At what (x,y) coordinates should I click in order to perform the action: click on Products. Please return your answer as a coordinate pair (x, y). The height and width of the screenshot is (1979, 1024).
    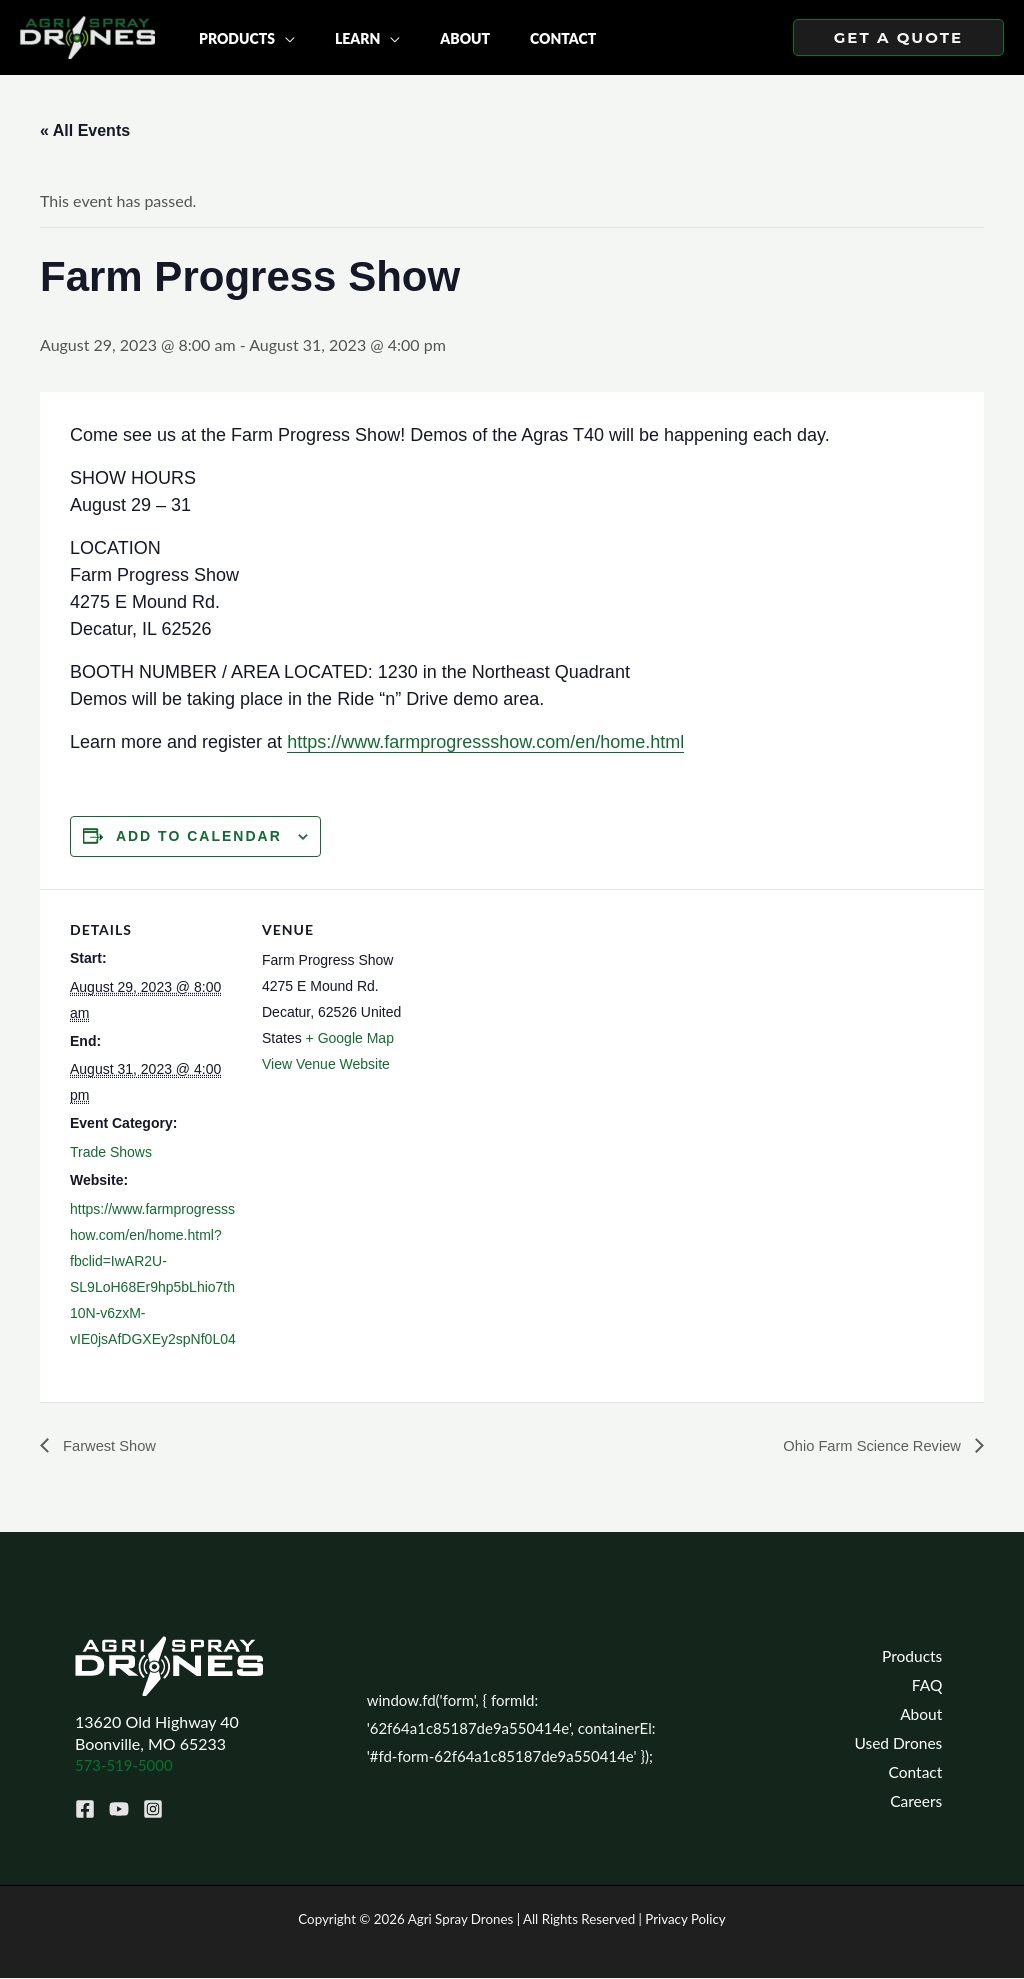
    Looking at the image, I should click on (918, 1654).